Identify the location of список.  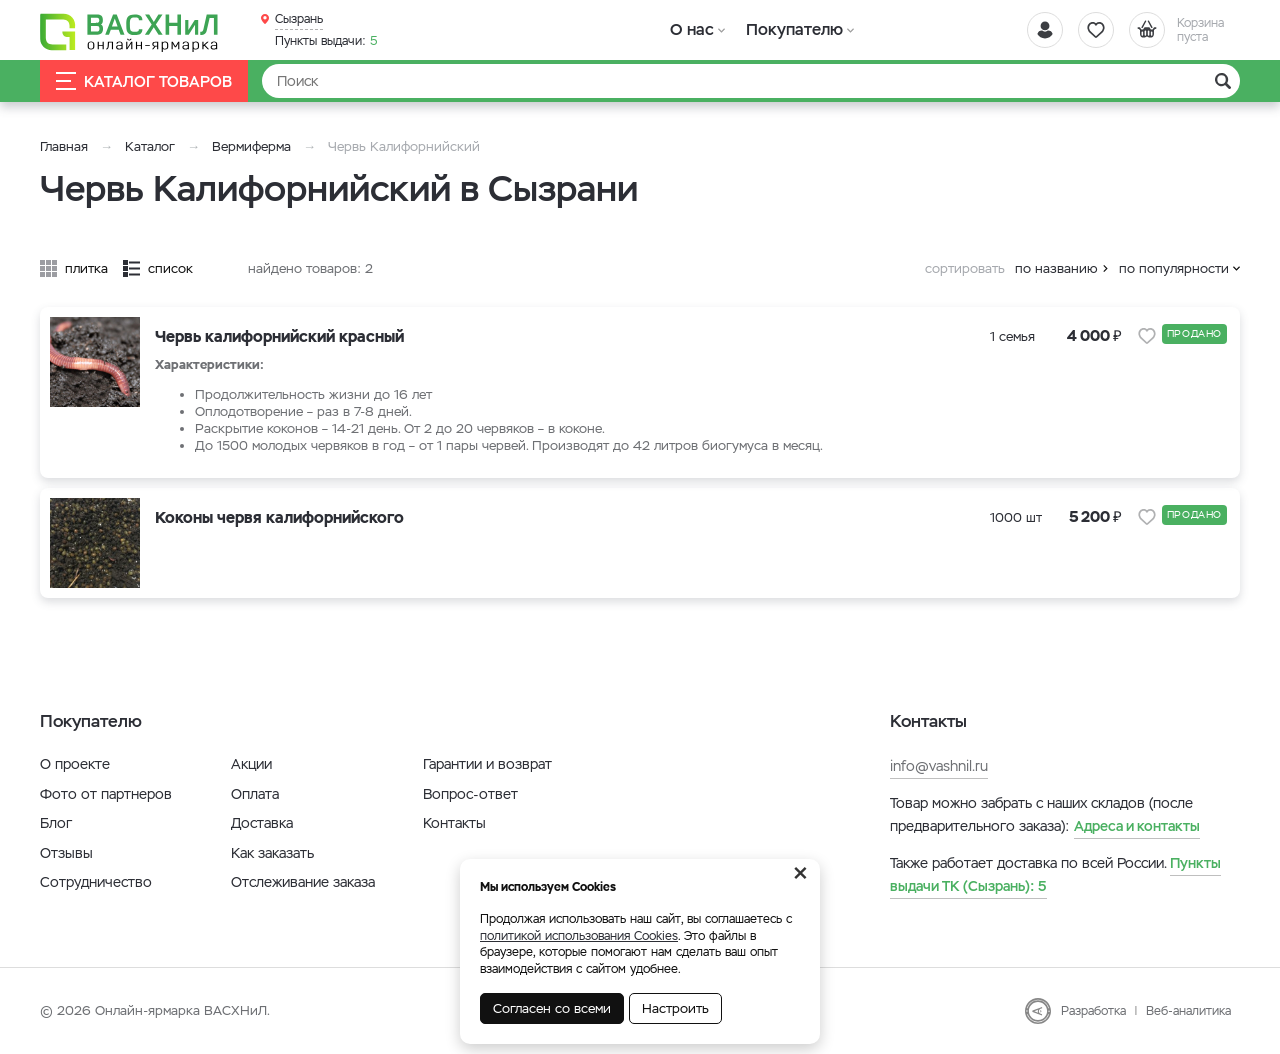
(170, 268).